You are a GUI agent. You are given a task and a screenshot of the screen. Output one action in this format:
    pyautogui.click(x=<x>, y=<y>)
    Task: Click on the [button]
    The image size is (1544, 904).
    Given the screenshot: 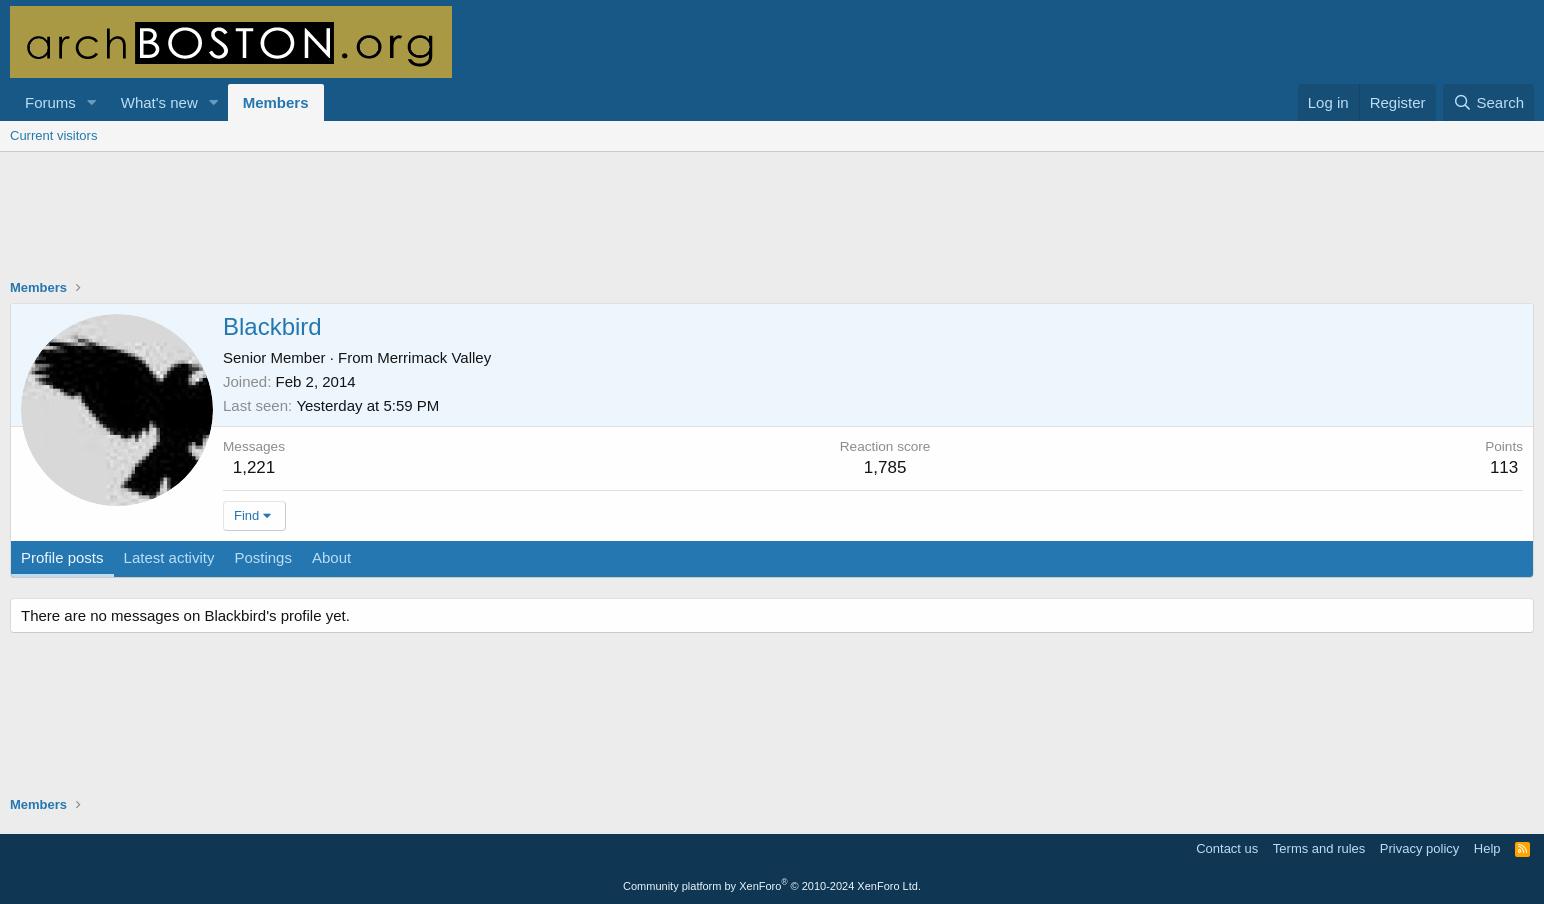 What is the action you would take?
    pyautogui.click(x=92, y=102)
    